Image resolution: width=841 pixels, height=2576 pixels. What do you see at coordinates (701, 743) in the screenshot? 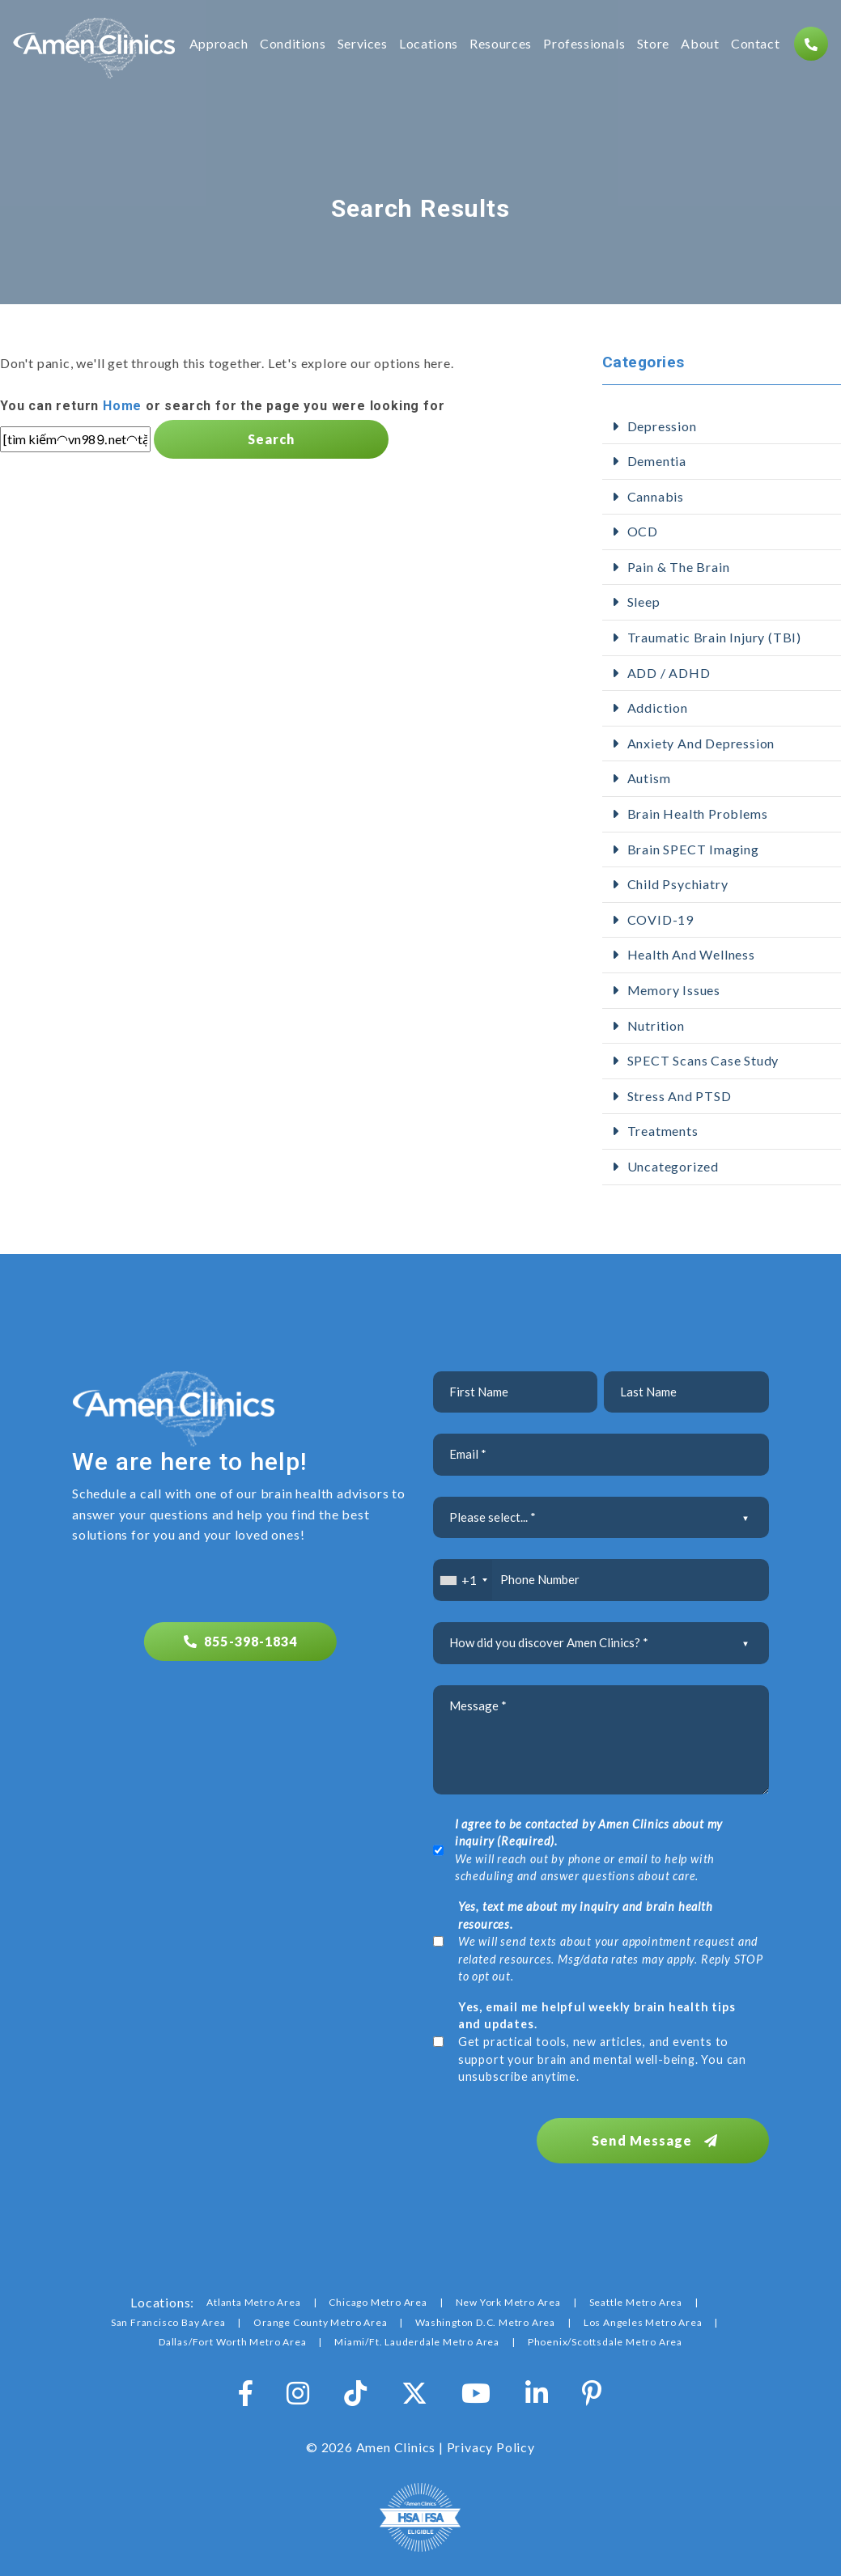
I see `Anxiety and Depression` at bounding box center [701, 743].